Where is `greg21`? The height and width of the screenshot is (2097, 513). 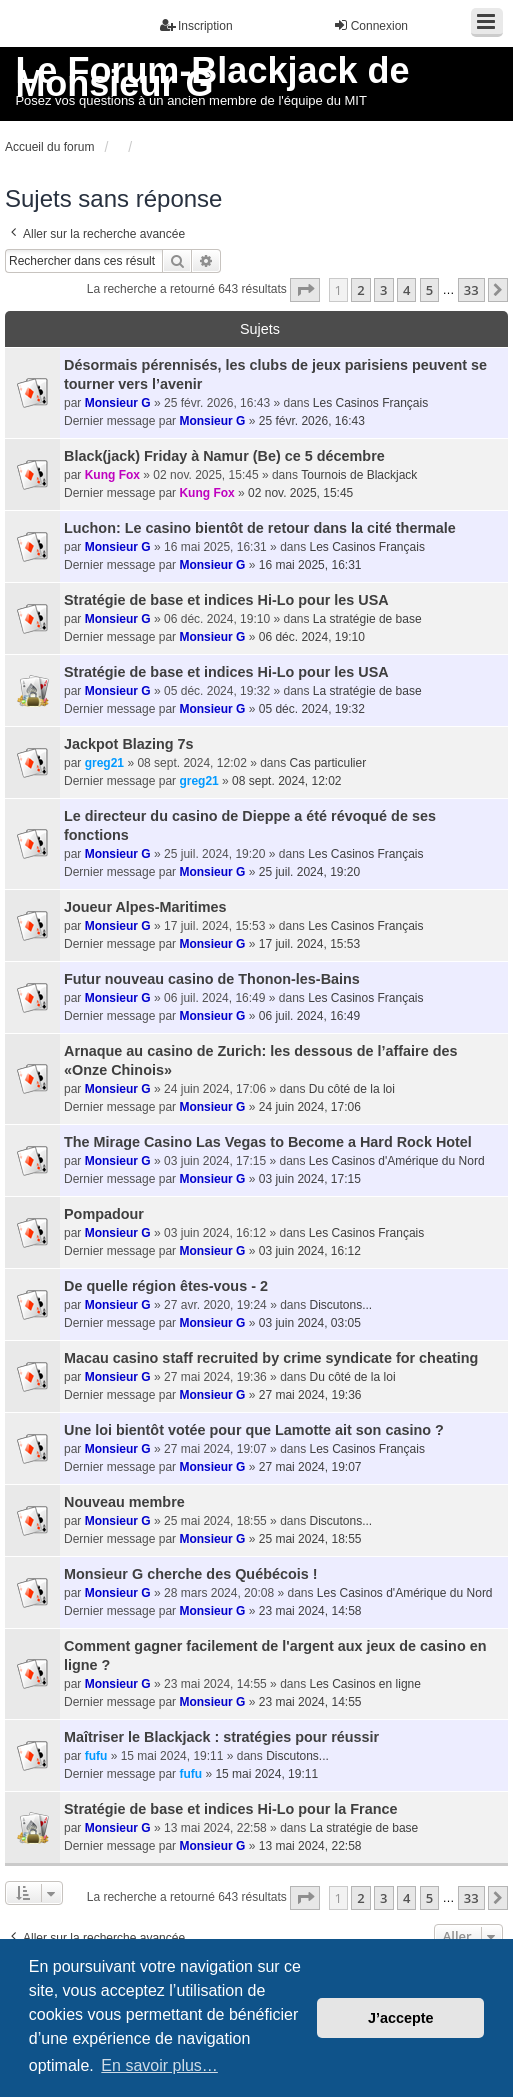 greg21 is located at coordinates (104, 763).